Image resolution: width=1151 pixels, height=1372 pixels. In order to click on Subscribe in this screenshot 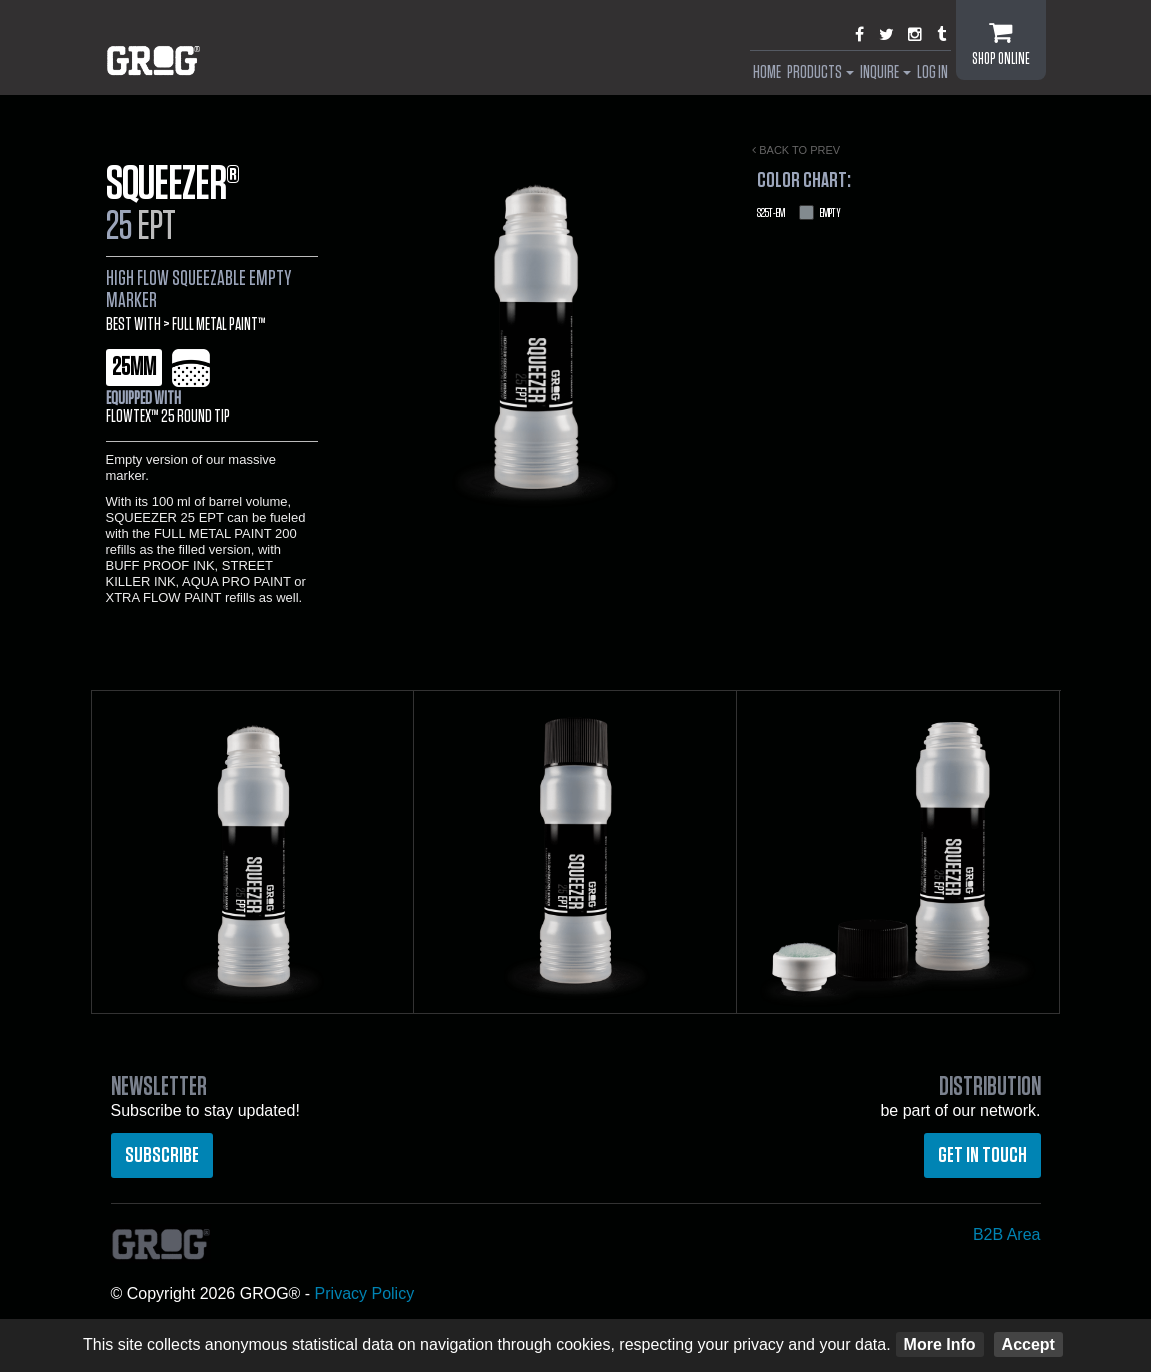, I will do `click(162, 1155)`.